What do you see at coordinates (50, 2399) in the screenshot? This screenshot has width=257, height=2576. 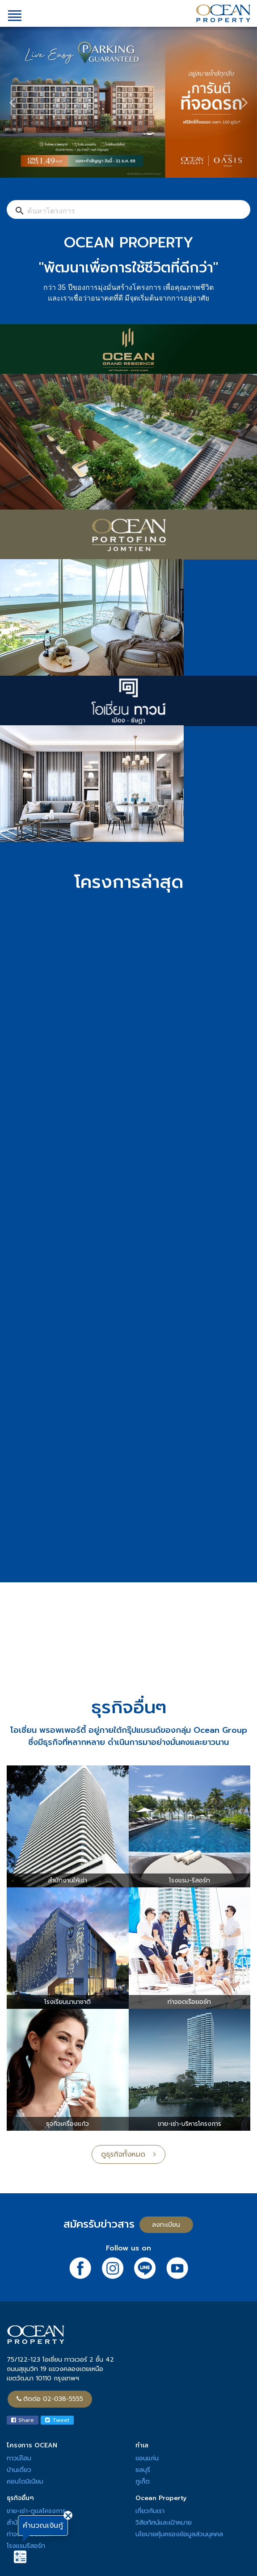 I see `ติดต่อ 02-038-5555` at bounding box center [50, 2399].